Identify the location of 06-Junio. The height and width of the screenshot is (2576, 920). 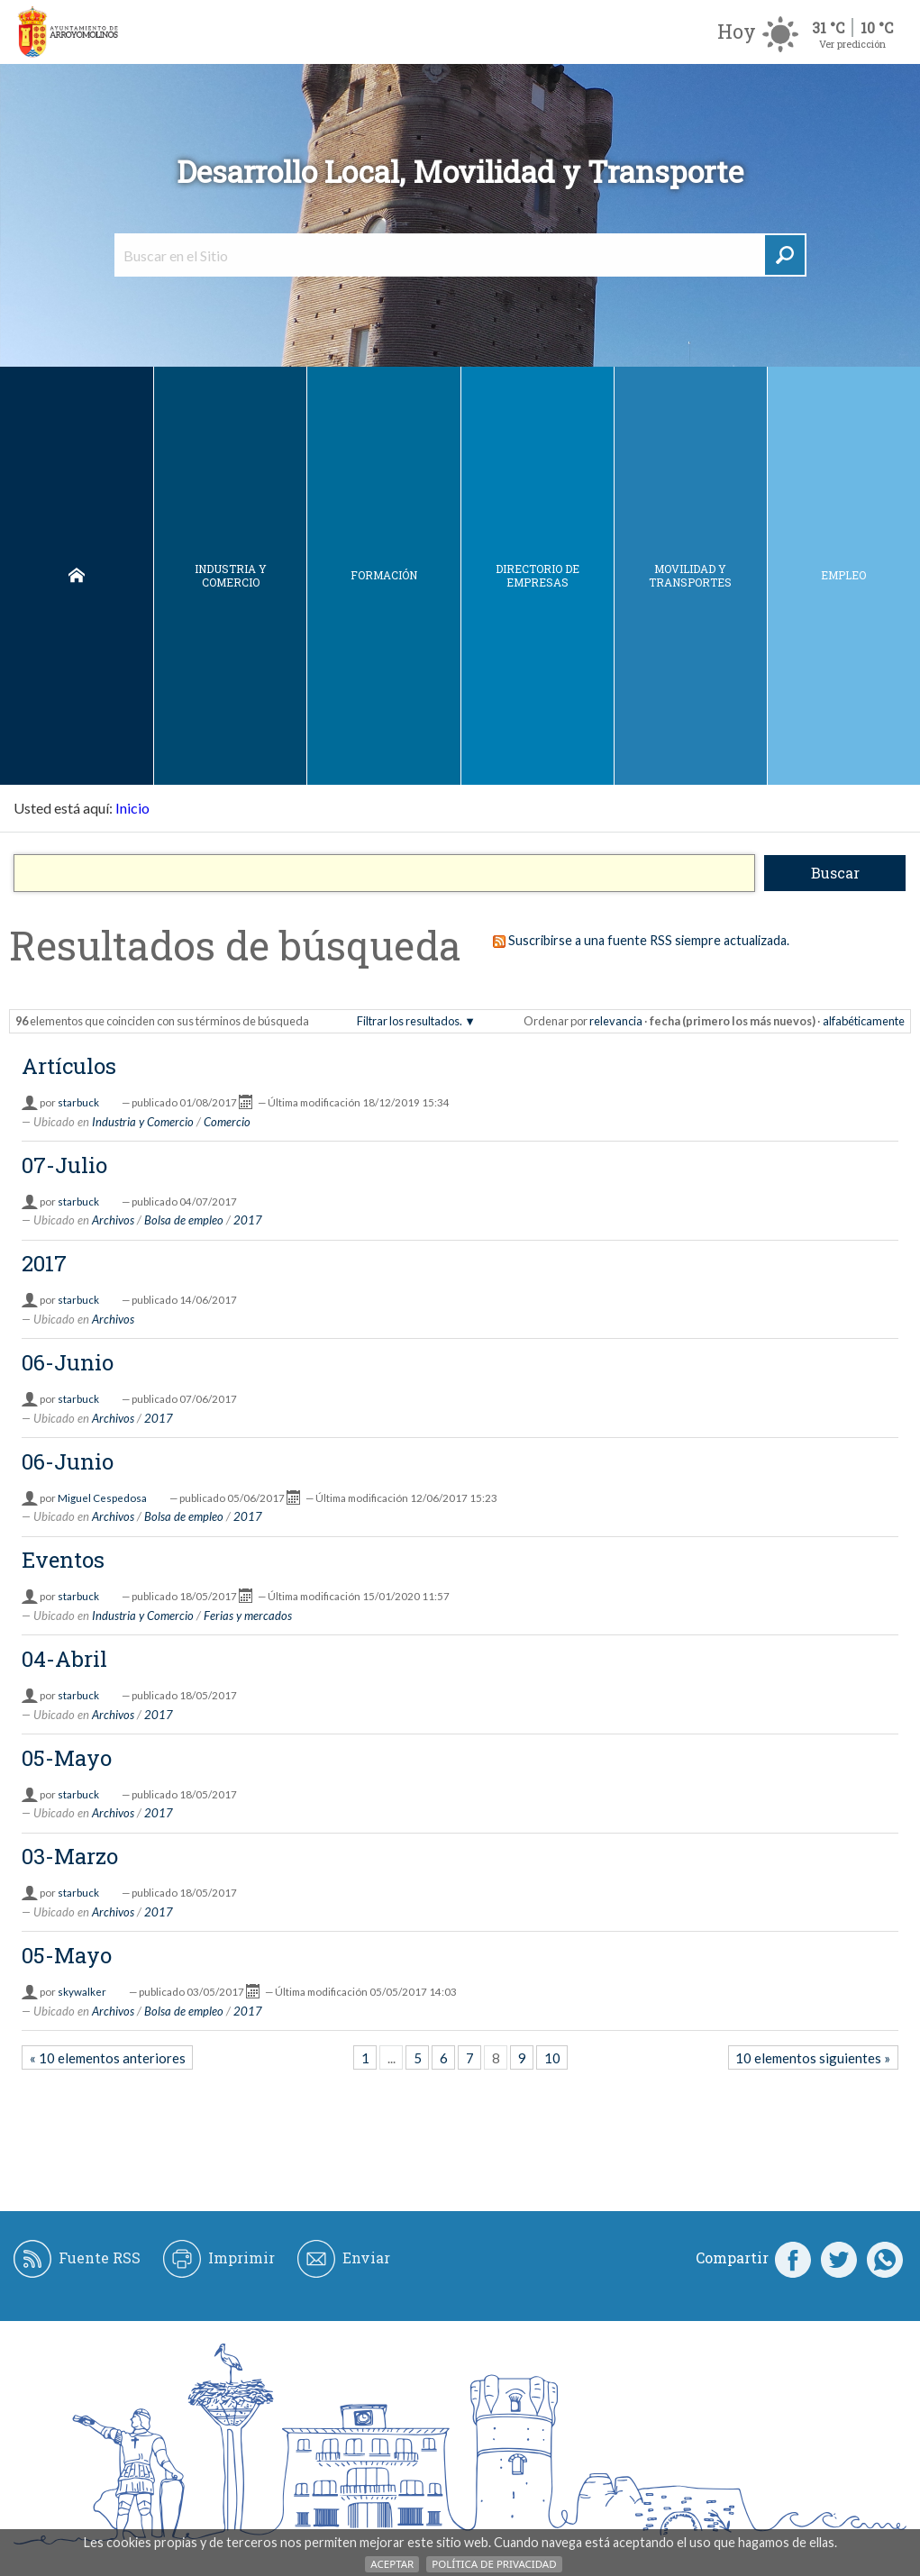
(68, 1362).